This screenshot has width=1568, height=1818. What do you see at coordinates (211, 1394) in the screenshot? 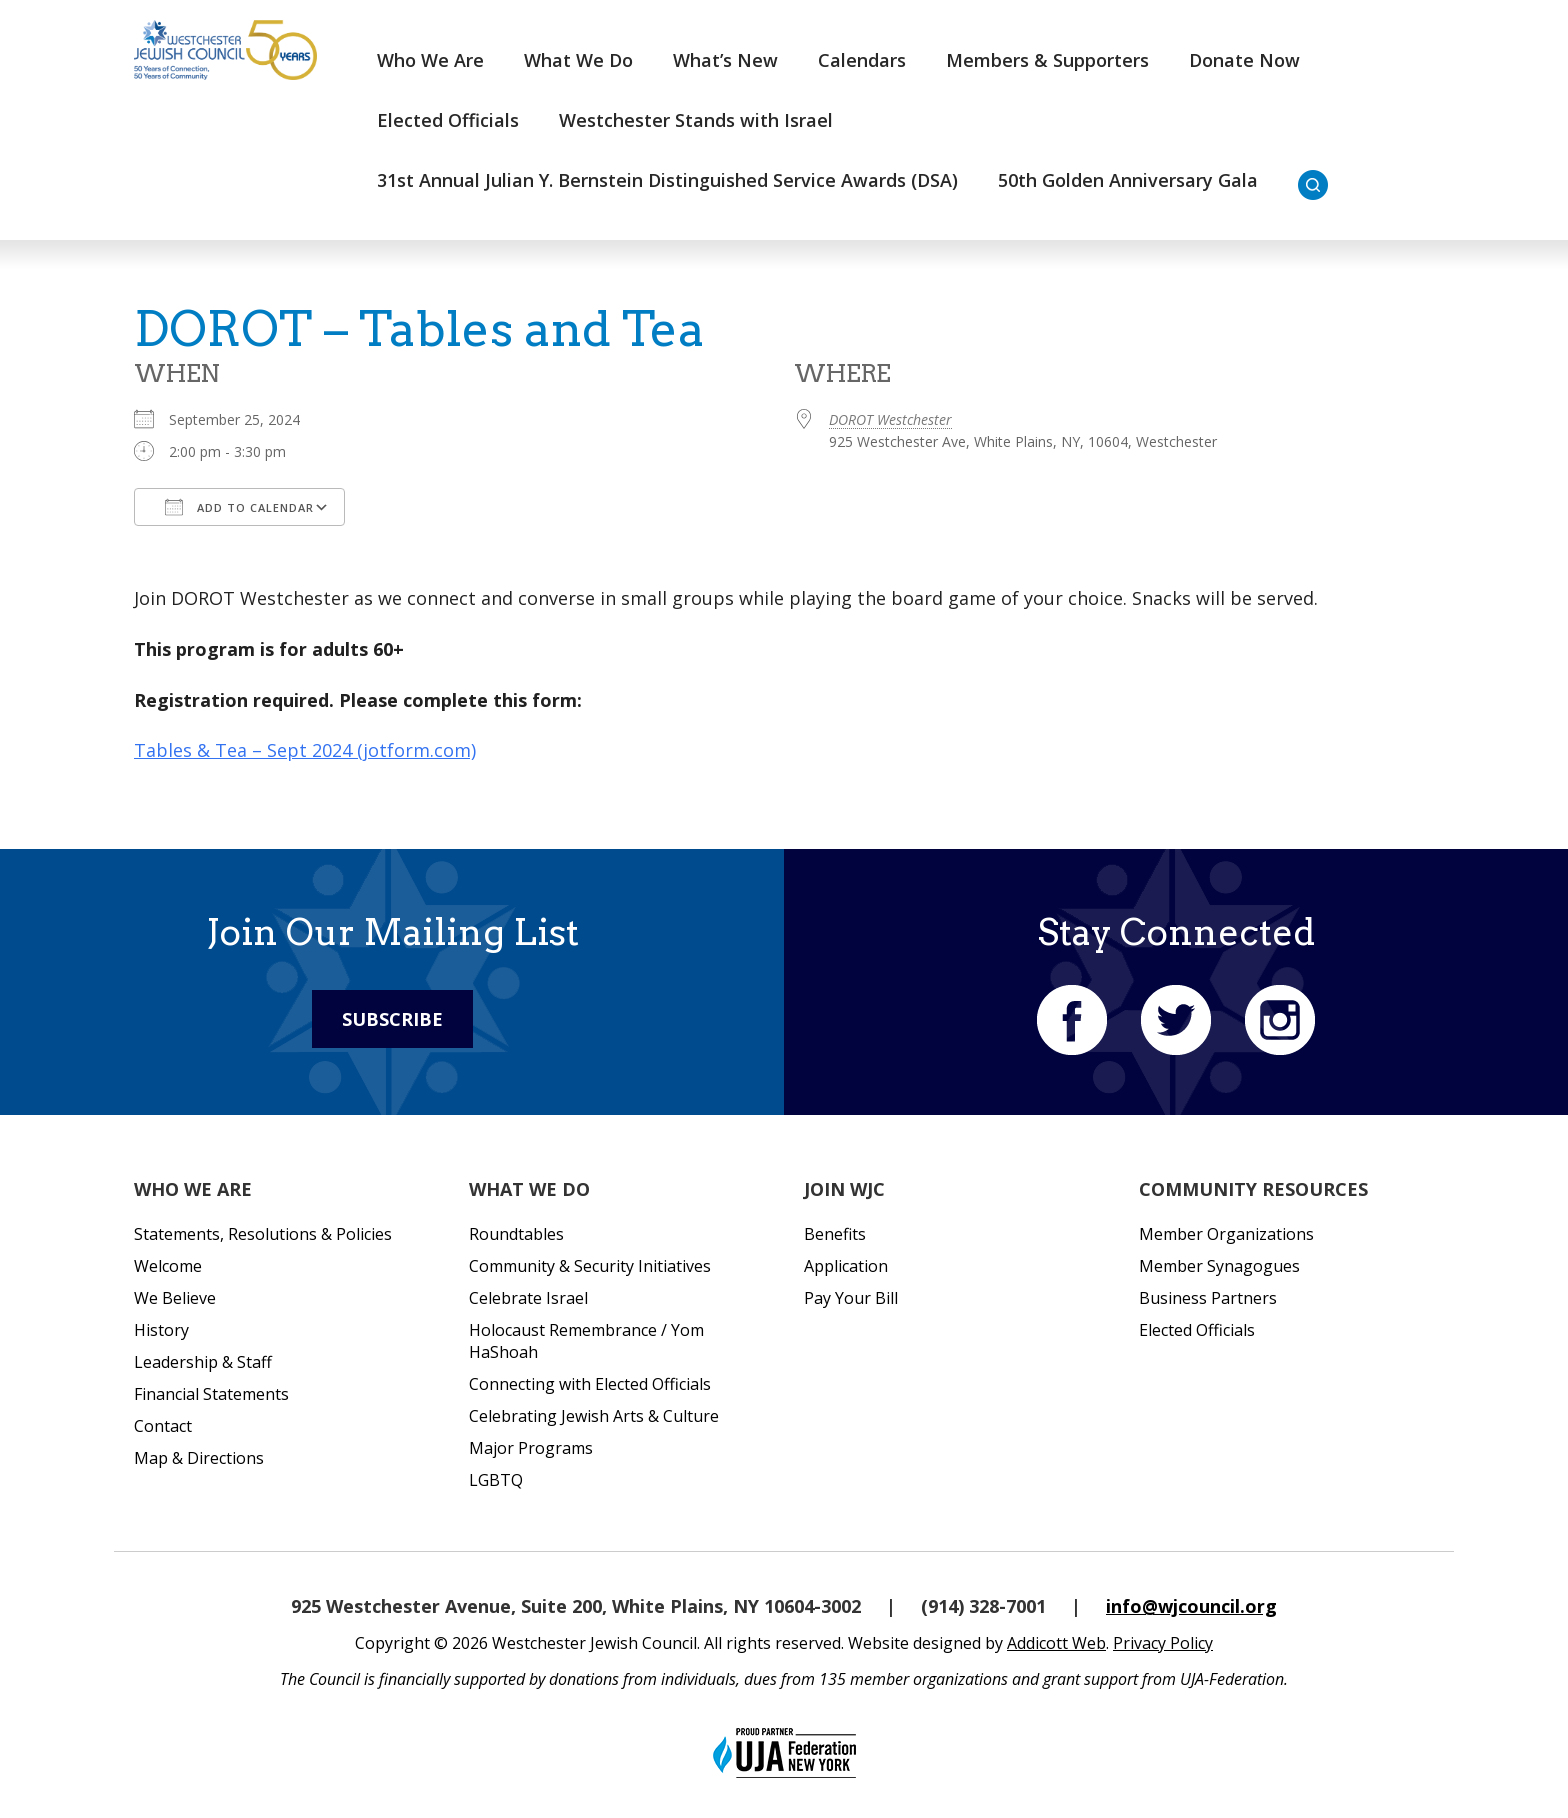
I see `Financial Statements` at bounding box center [211, 1394].